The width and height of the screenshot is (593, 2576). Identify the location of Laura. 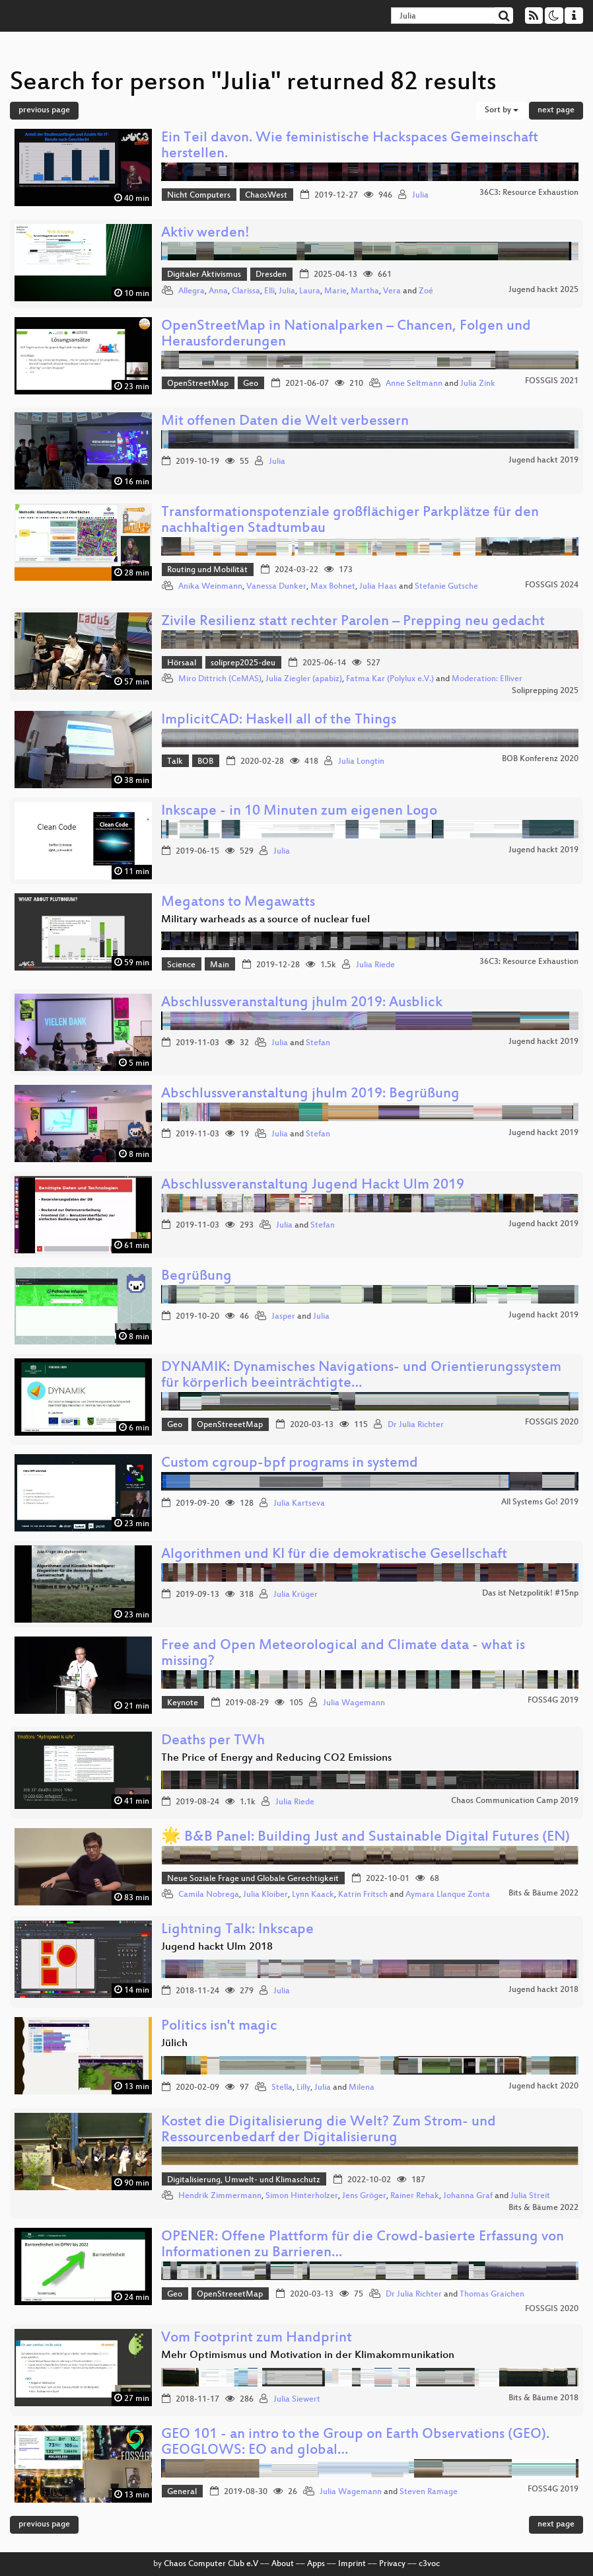
(309, 291).